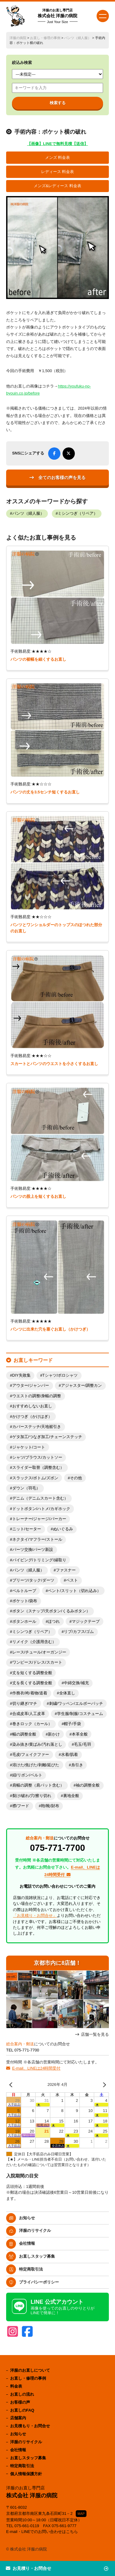 This screenshot has width=115, height=2576. Describe the element at coordinates (47, 1437) in the screenshot. I see `ゲタ加工/つなぎ加工/チェーンステッチ` at that location.